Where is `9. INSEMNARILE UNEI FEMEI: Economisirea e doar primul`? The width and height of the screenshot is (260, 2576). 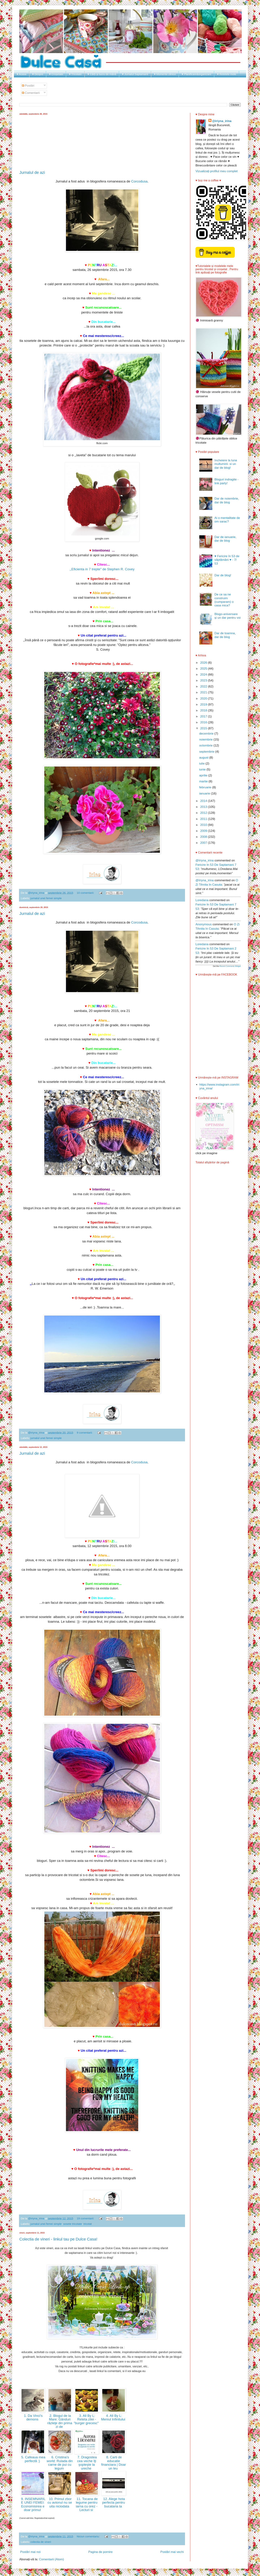
9. INSEMNARILE UNEI FEMEI: Economisirea e doar primul is located at coordinates (32, 2504).